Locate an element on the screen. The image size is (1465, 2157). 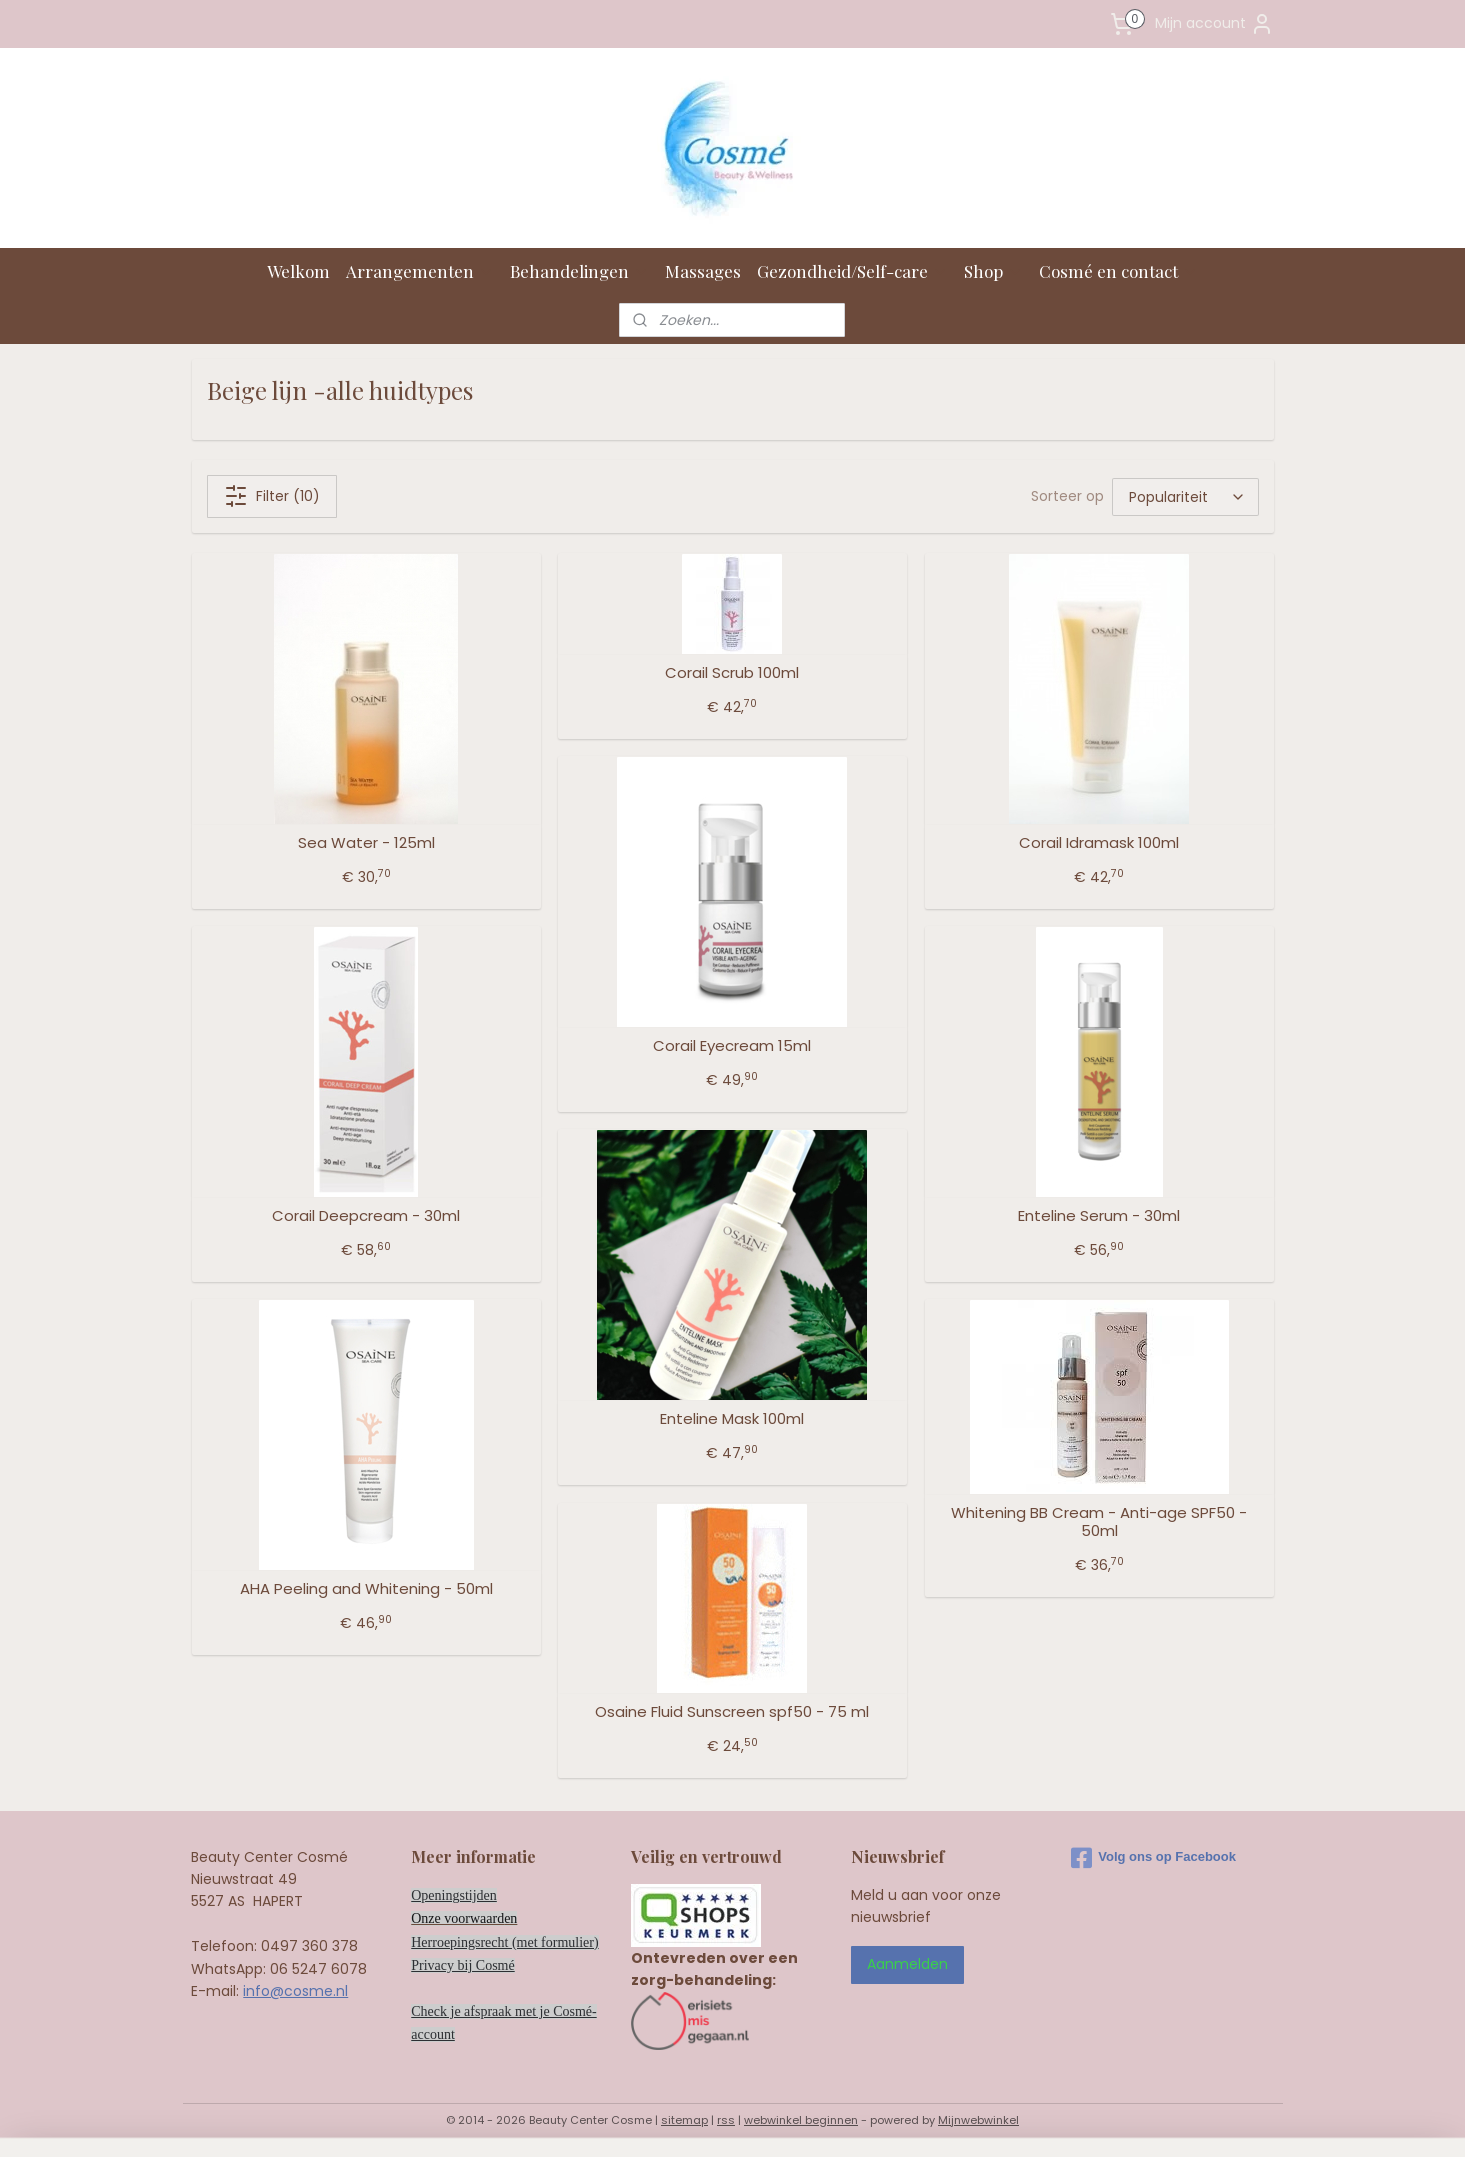
AHA Peeling and Whitening - 50ml is located at coordinates (365, 1589).